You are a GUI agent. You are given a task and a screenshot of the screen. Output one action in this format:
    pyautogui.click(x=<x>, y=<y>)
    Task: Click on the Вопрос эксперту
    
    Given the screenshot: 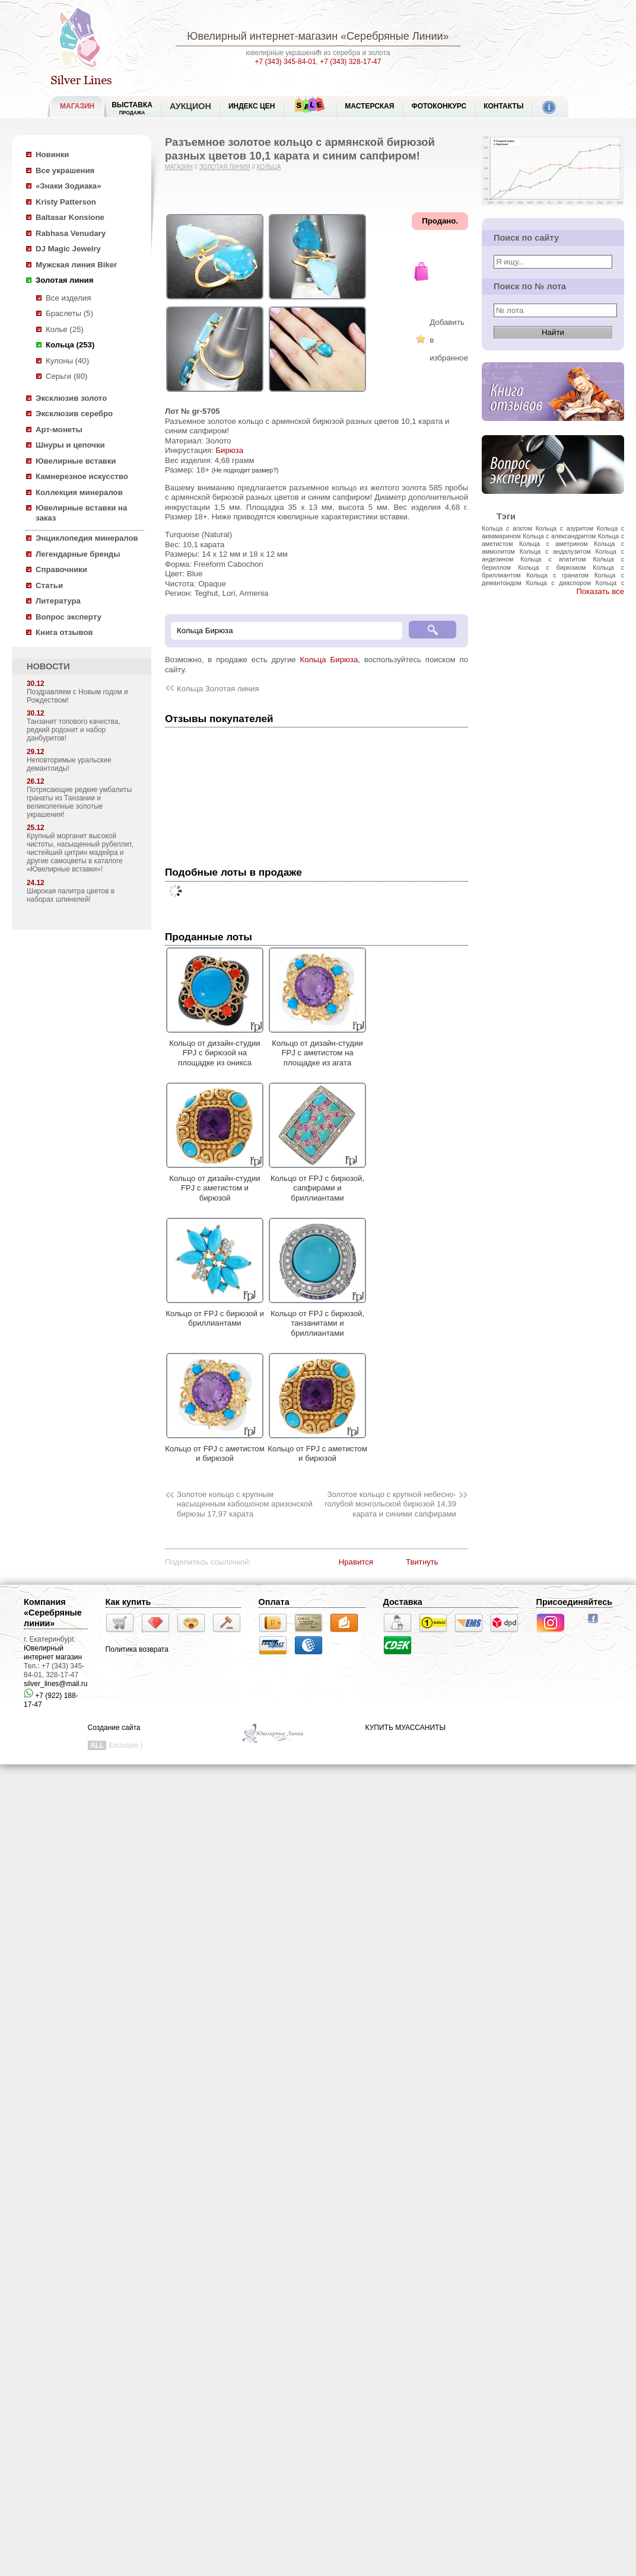 What is the action you would take?
    pyautogui.click(x=68, y=616)
    